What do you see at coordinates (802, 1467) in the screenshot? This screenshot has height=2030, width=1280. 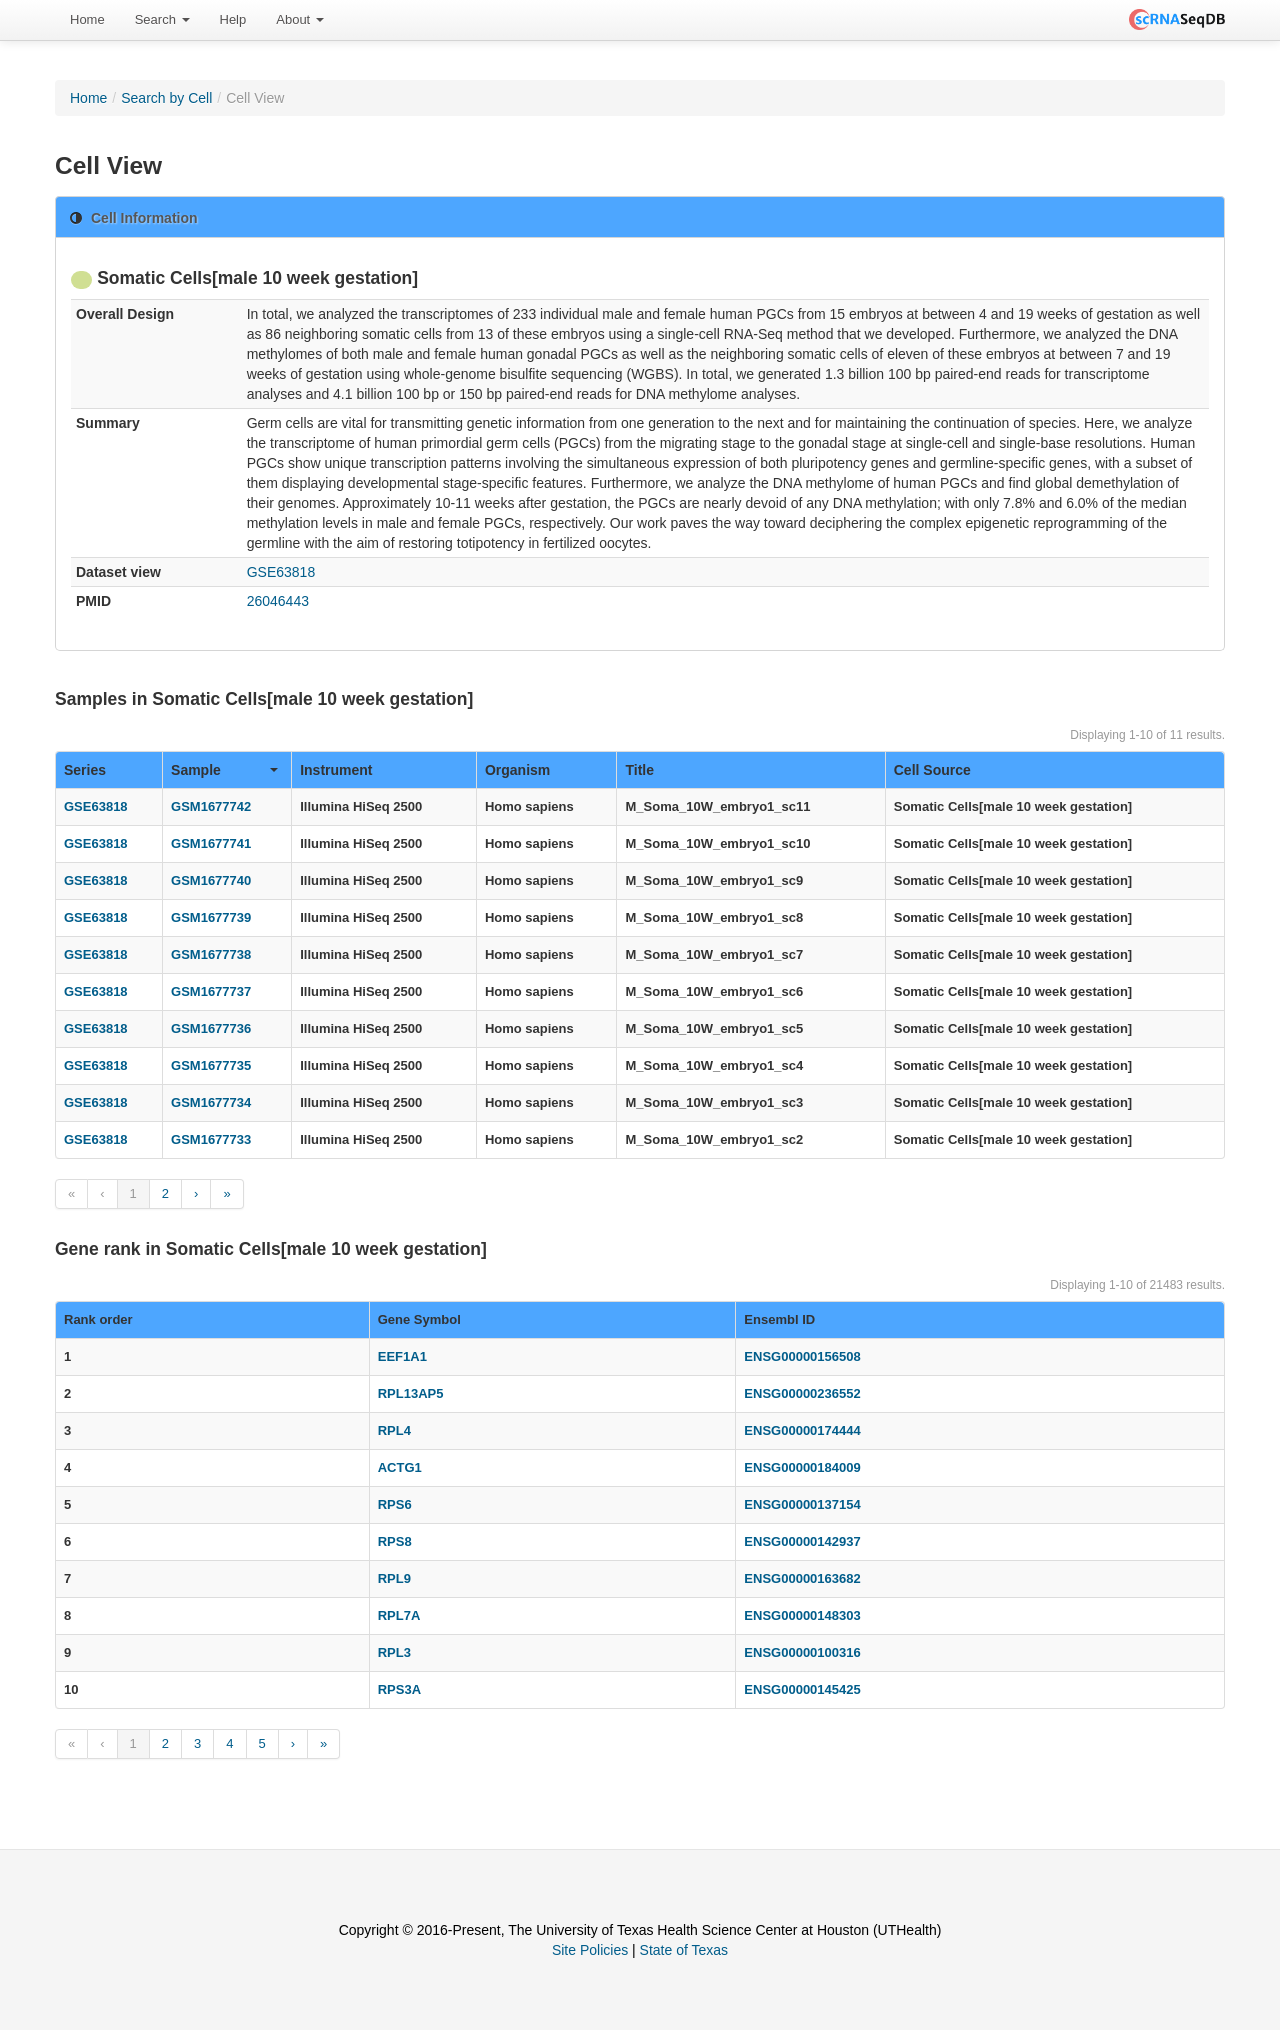 I see `ENSG00000184009` at bounding box center [802, 1467].